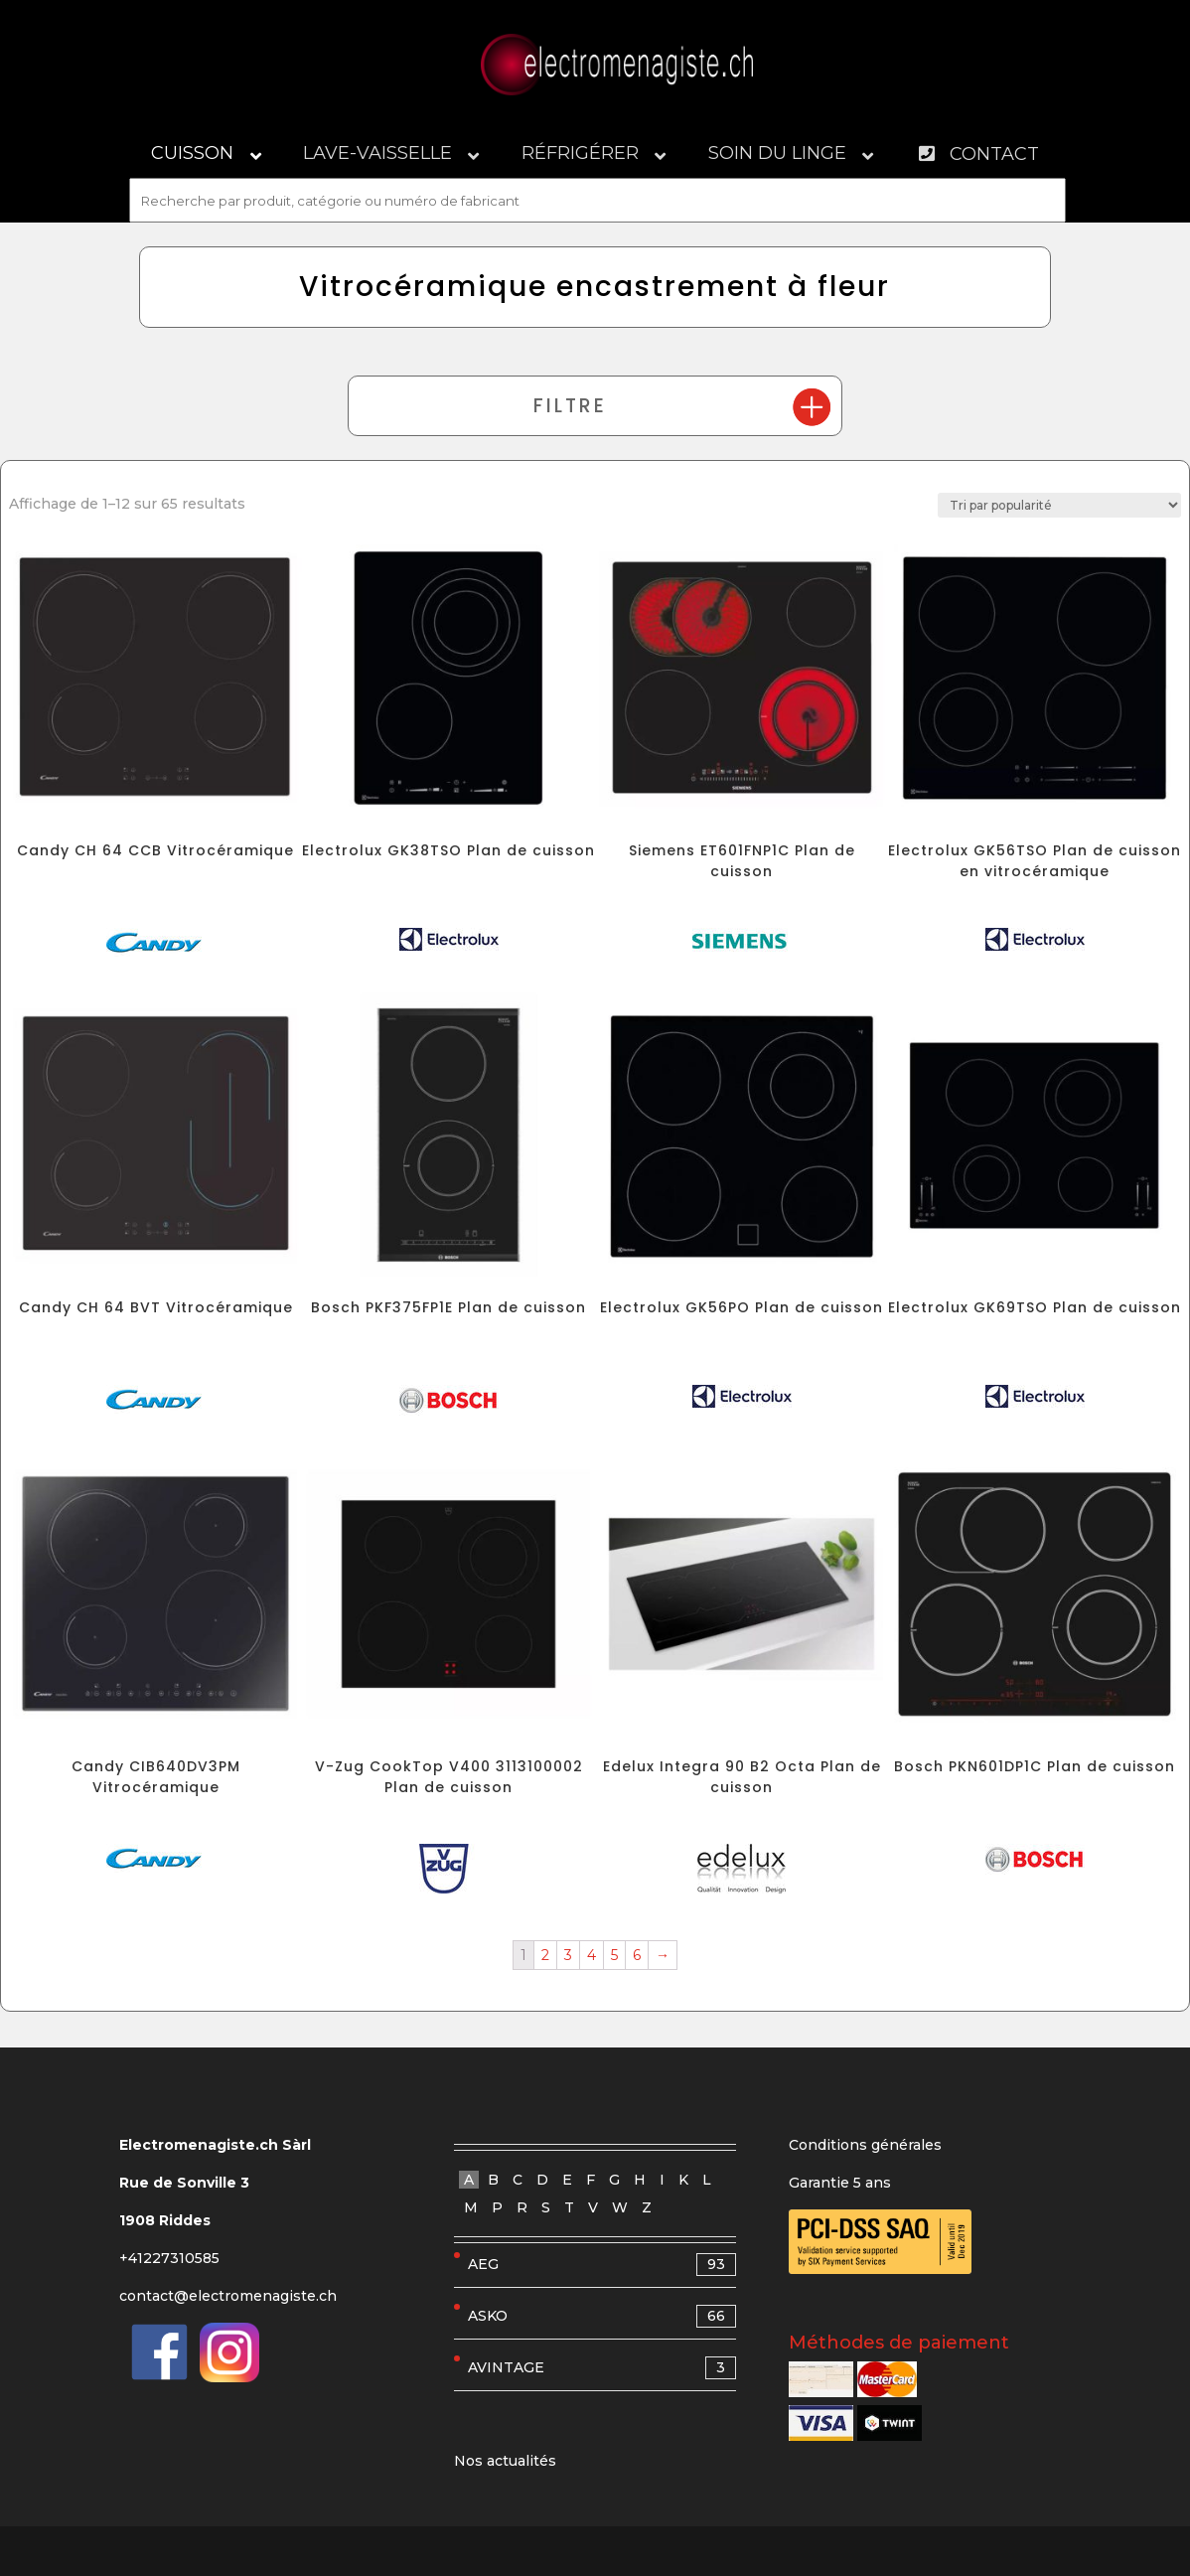 The height and width of the screenshot is (2576, 1190). What do you see at coordinates (1059, 505) in the screenshot?
I see `[Commande]` at bounding box center [1059, 505].